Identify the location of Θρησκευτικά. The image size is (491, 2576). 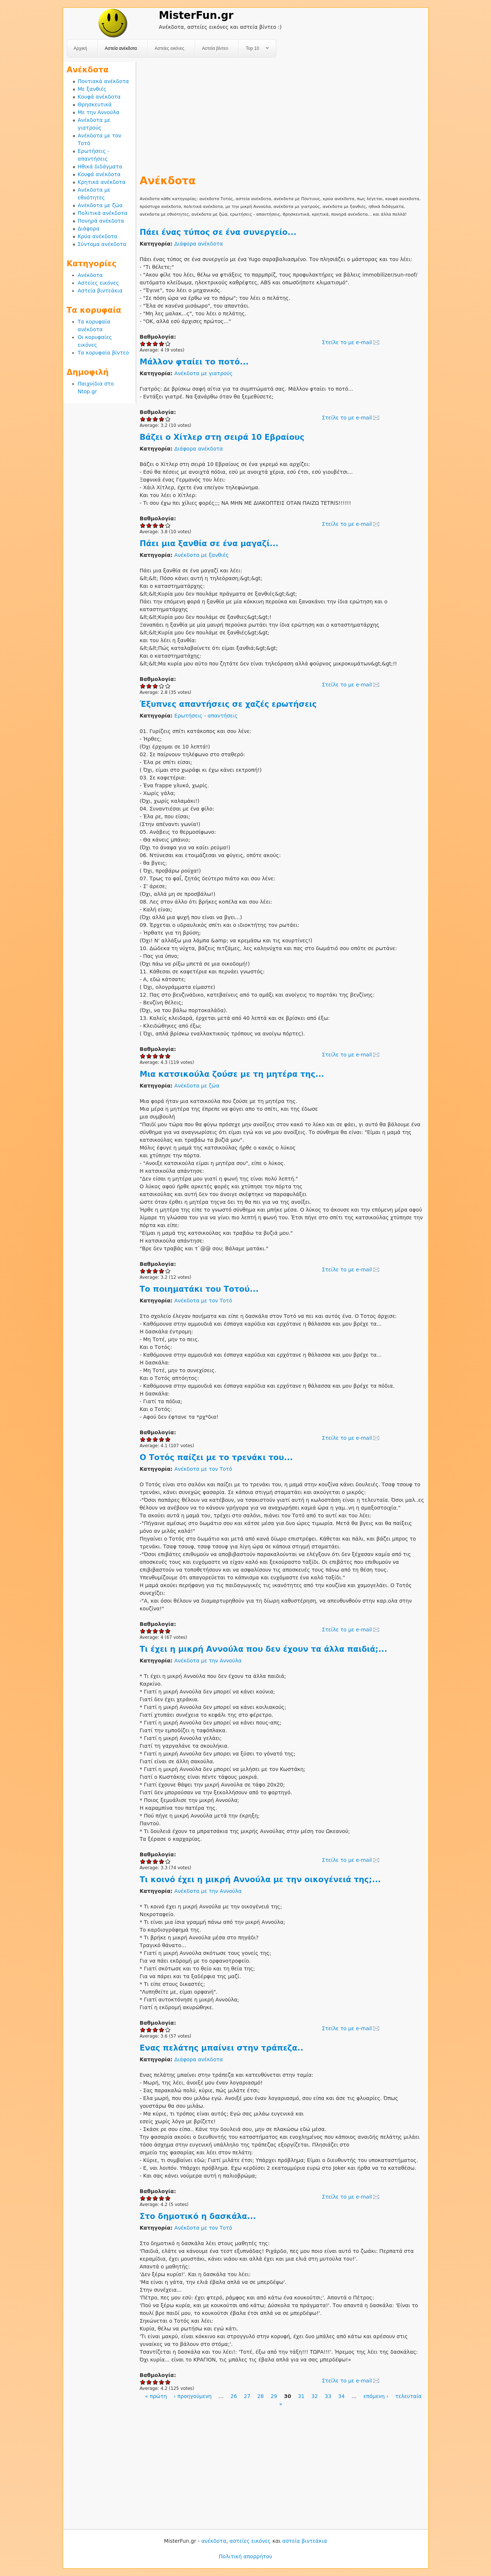
(95, 104).